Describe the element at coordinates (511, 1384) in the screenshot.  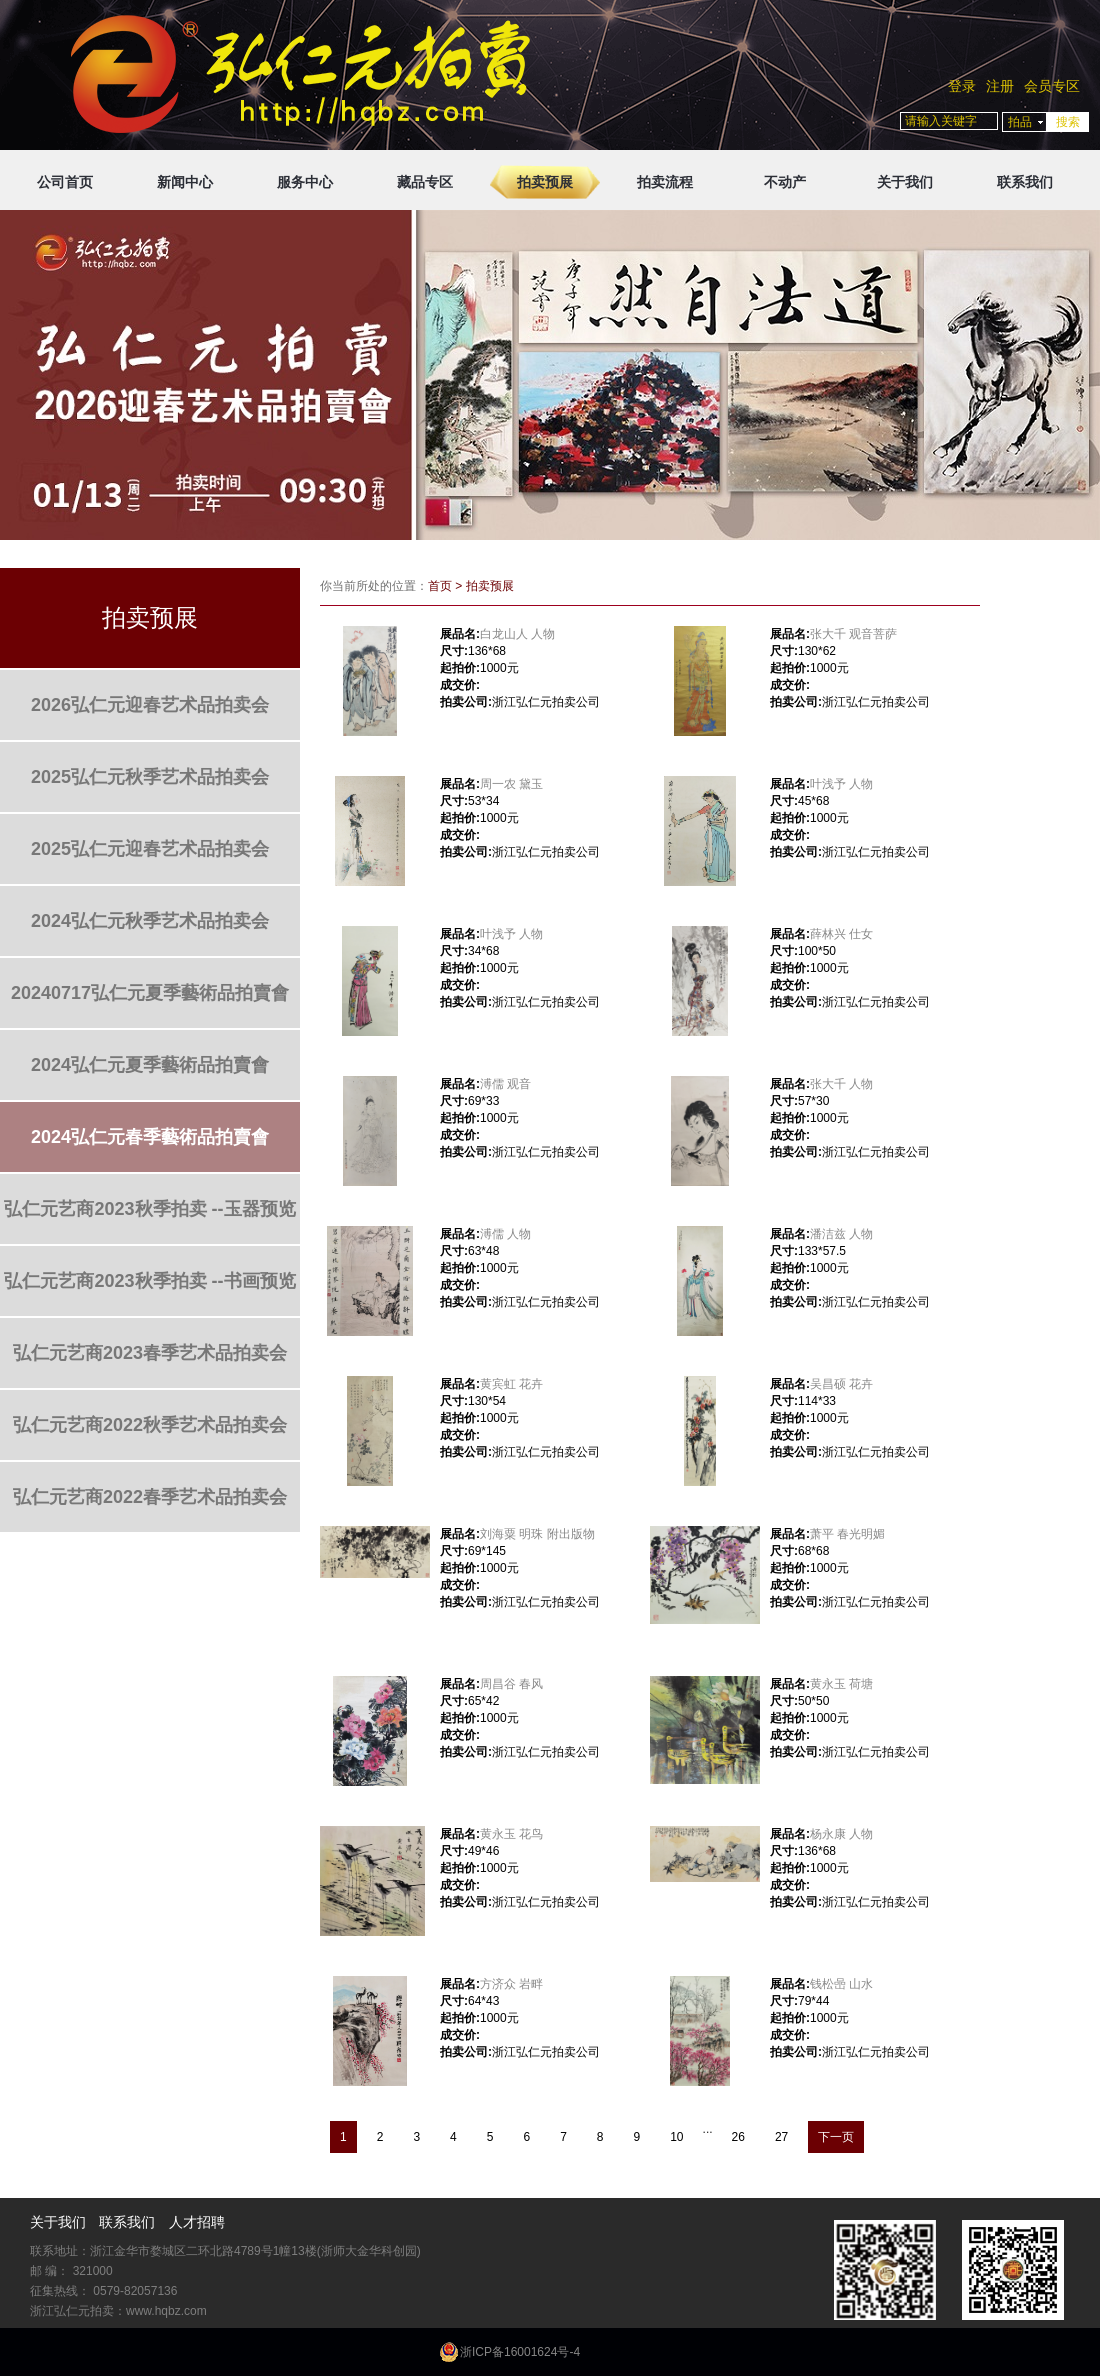
I see `黄宾虹 花卉` at that location.